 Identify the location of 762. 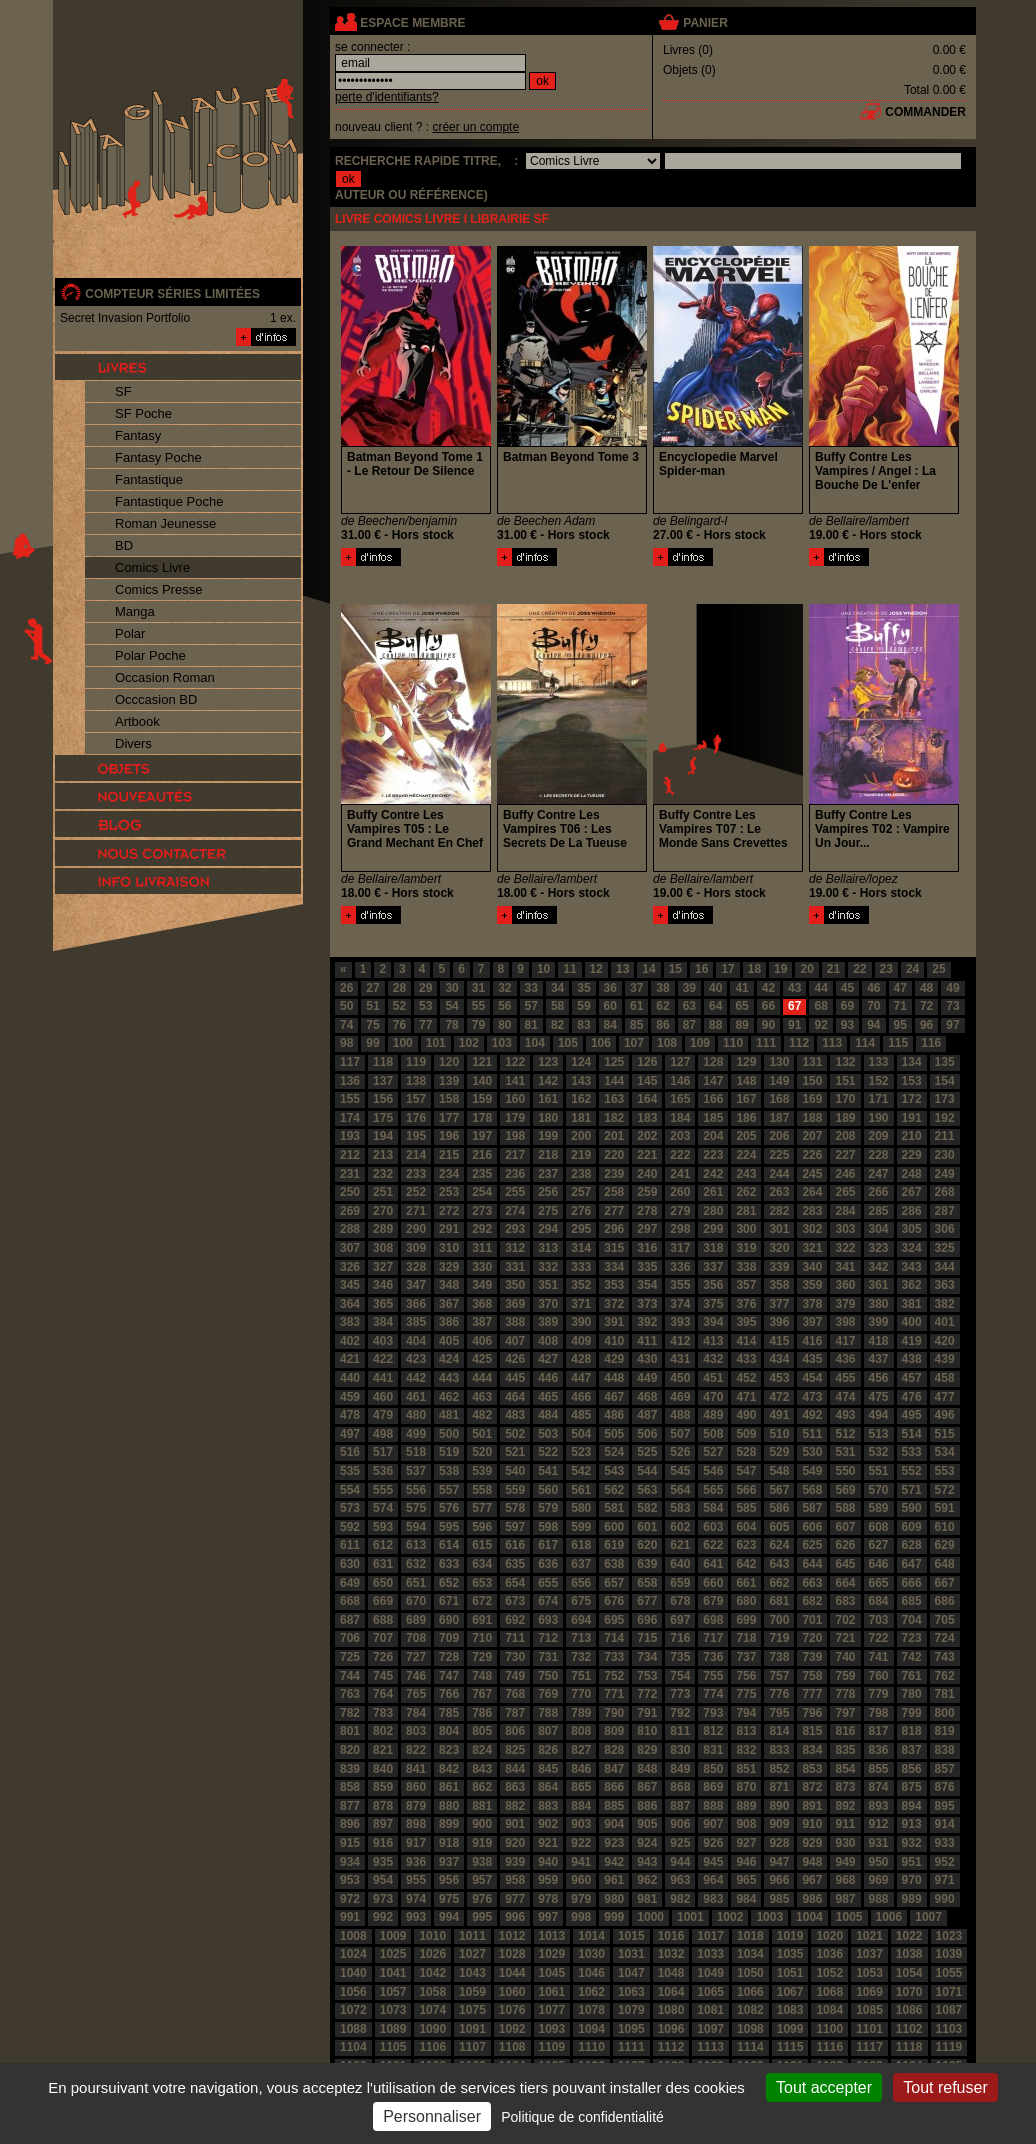
(945, 1676).